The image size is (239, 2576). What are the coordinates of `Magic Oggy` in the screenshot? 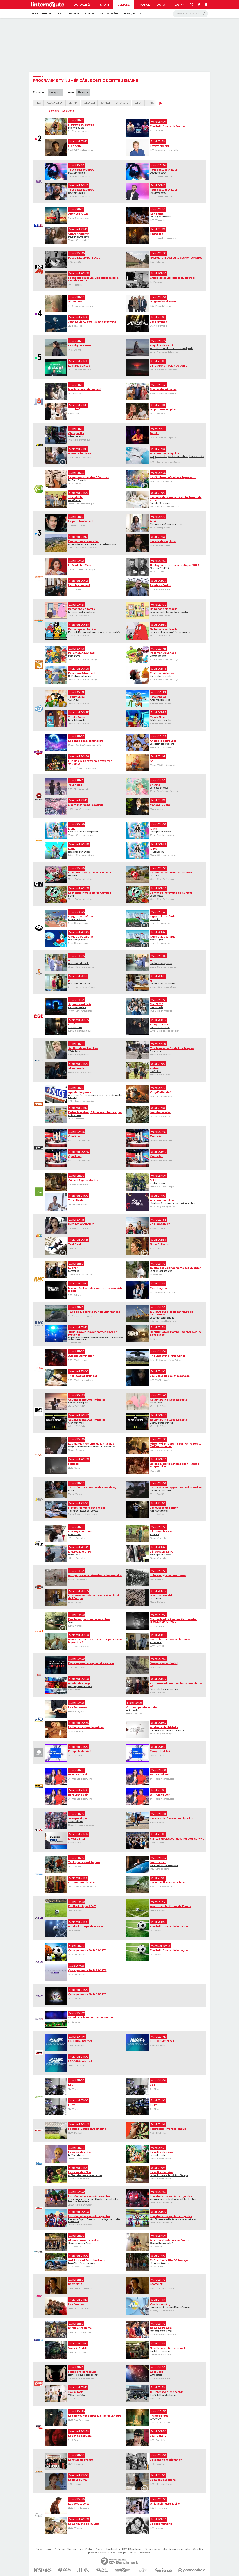 It's located at (177, 938).